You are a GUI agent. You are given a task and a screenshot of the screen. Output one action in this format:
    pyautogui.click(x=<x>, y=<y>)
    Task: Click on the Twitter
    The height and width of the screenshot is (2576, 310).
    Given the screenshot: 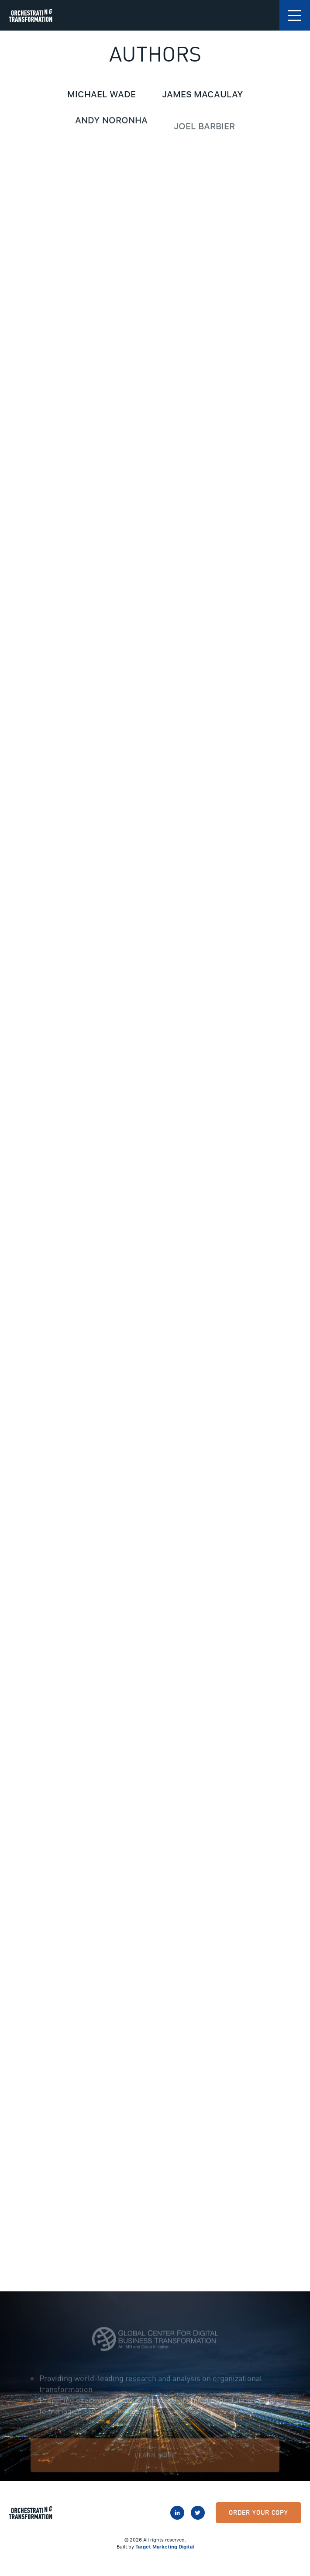 What is the action you would take?
    pyautogui.click(x=198, y=2513)
    